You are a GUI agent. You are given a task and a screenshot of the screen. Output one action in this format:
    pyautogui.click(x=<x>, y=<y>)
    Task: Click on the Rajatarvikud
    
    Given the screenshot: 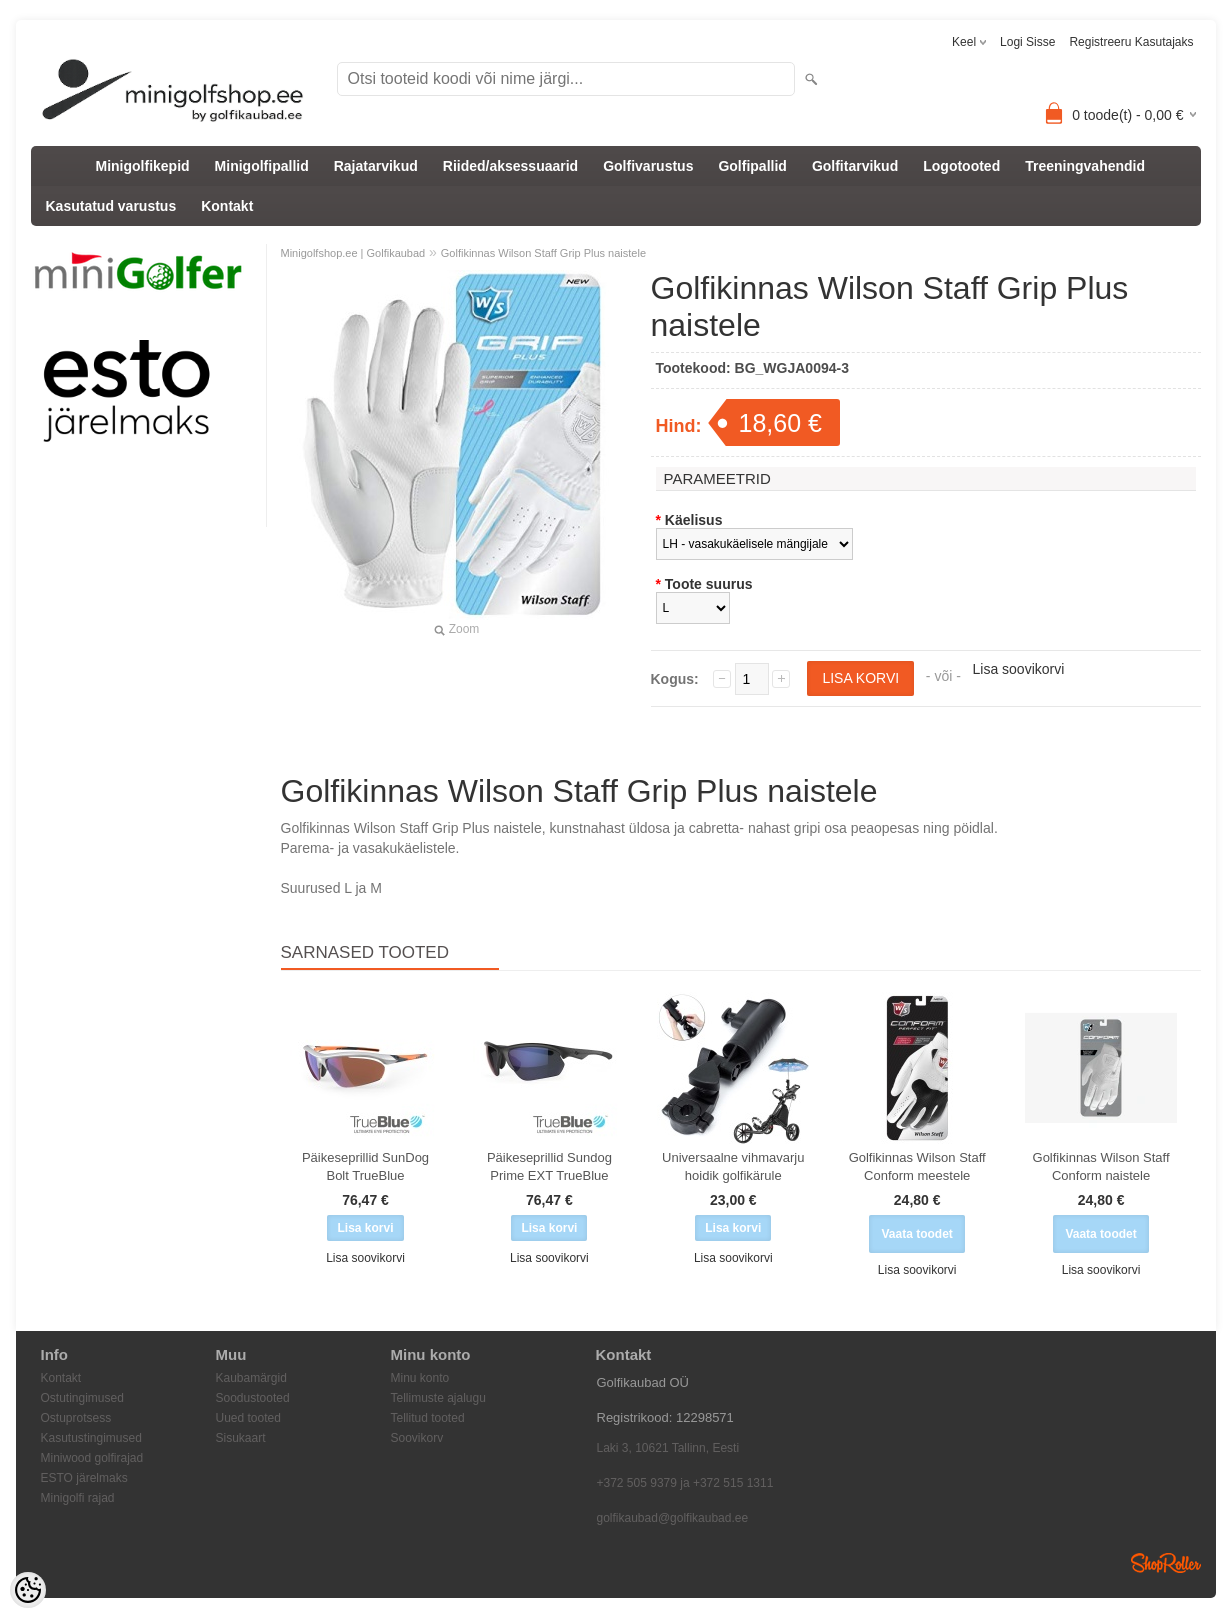 What is the action you would take?
    pyautogui.click(x=376, y=166)
    